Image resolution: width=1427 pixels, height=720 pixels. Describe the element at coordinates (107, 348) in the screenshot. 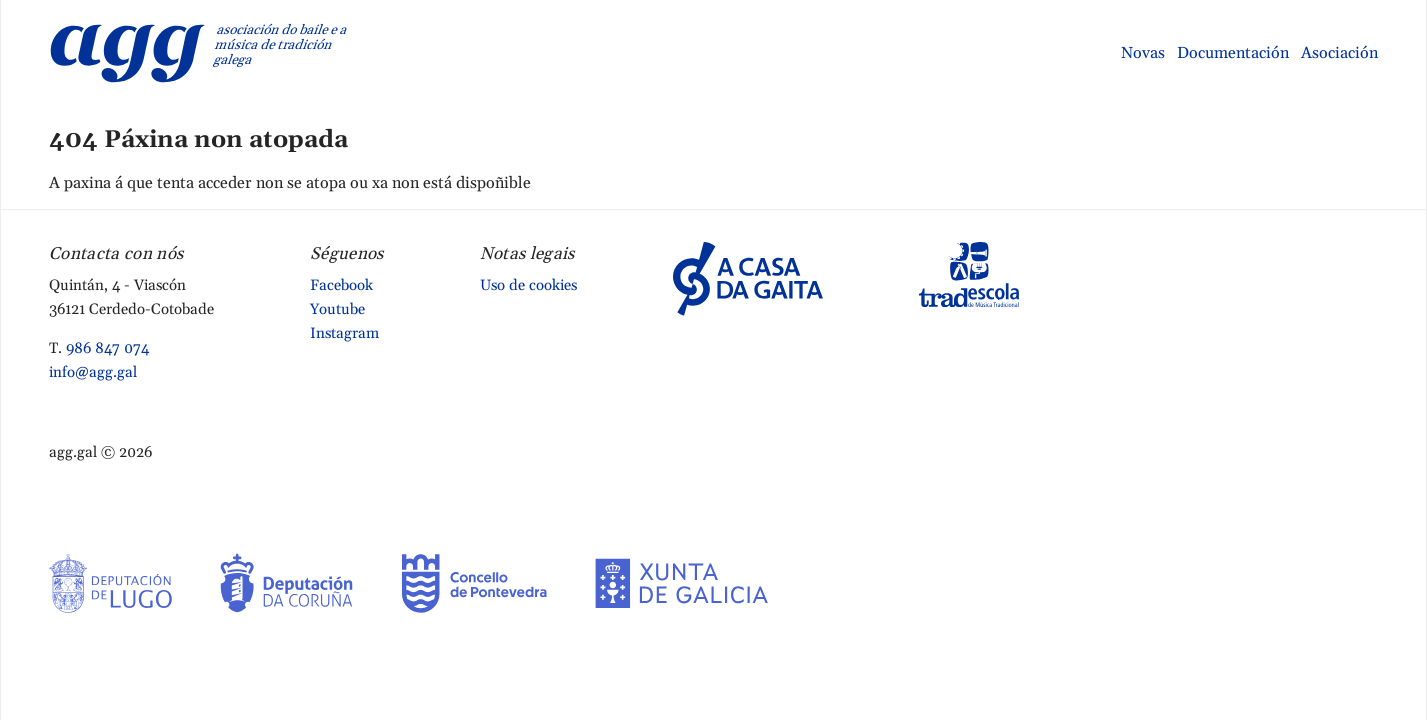

I see `986 847 074` at that location.